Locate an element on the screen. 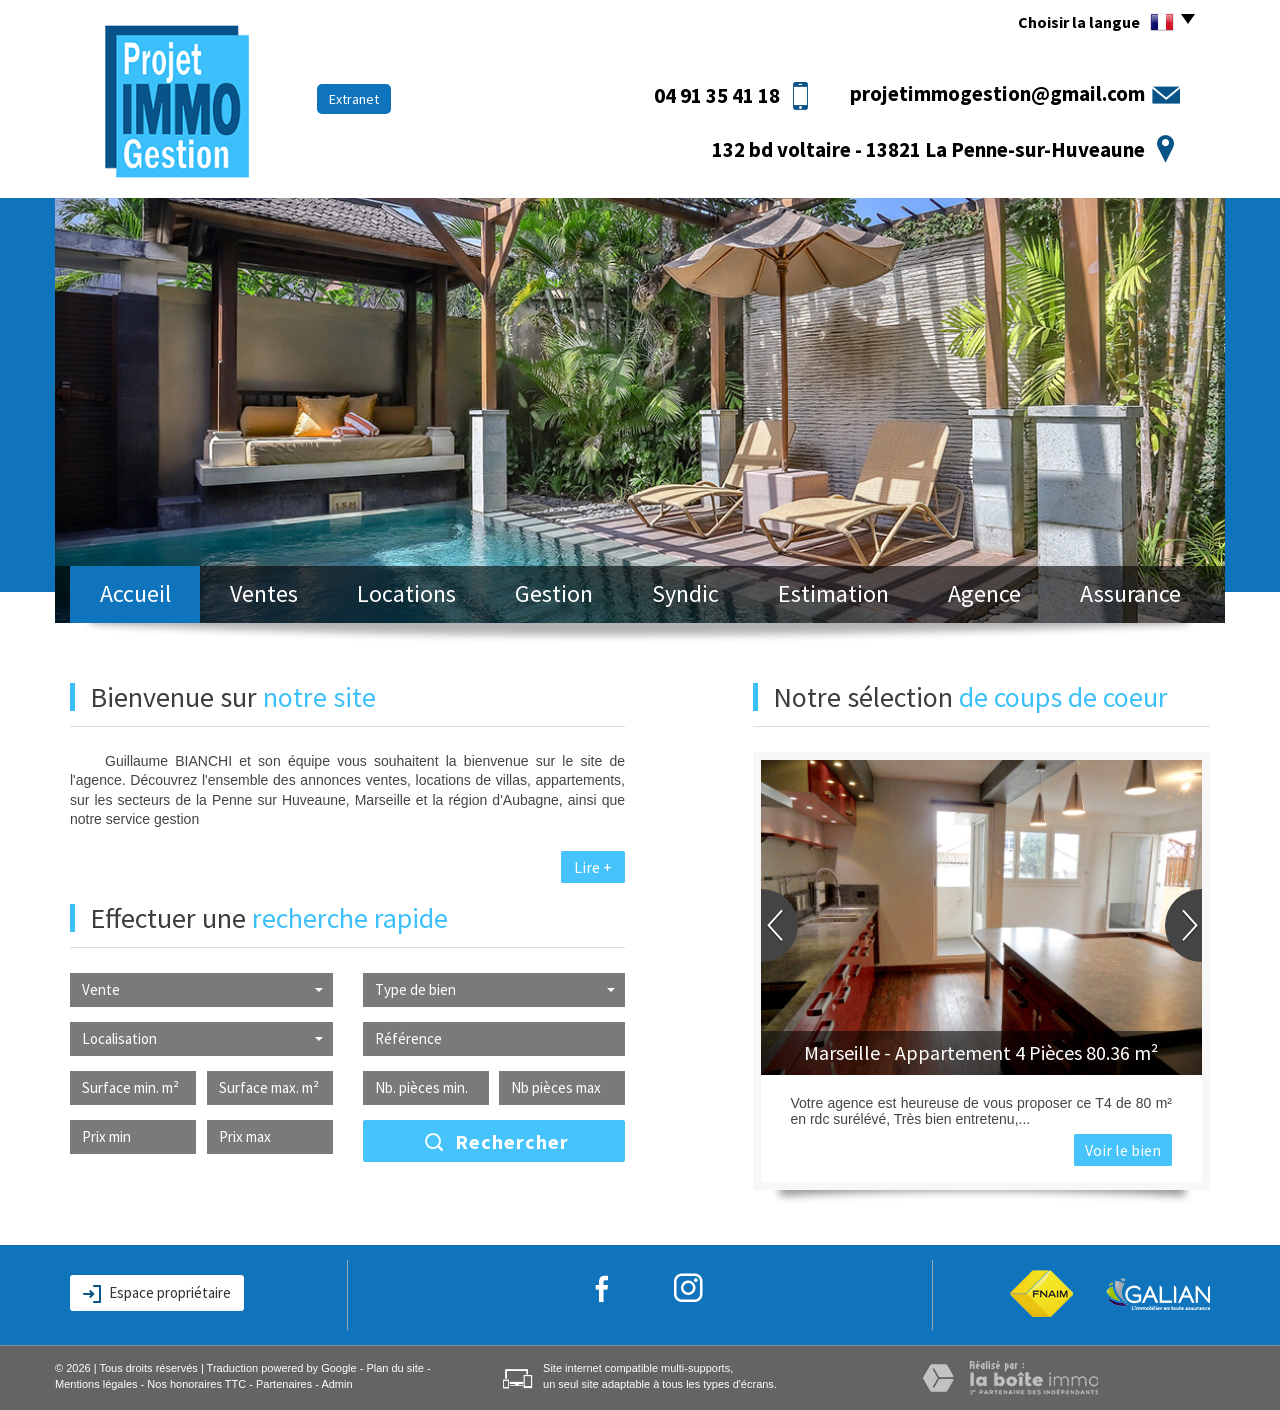  Voir le bien is located at coordinates (1123, 1150).